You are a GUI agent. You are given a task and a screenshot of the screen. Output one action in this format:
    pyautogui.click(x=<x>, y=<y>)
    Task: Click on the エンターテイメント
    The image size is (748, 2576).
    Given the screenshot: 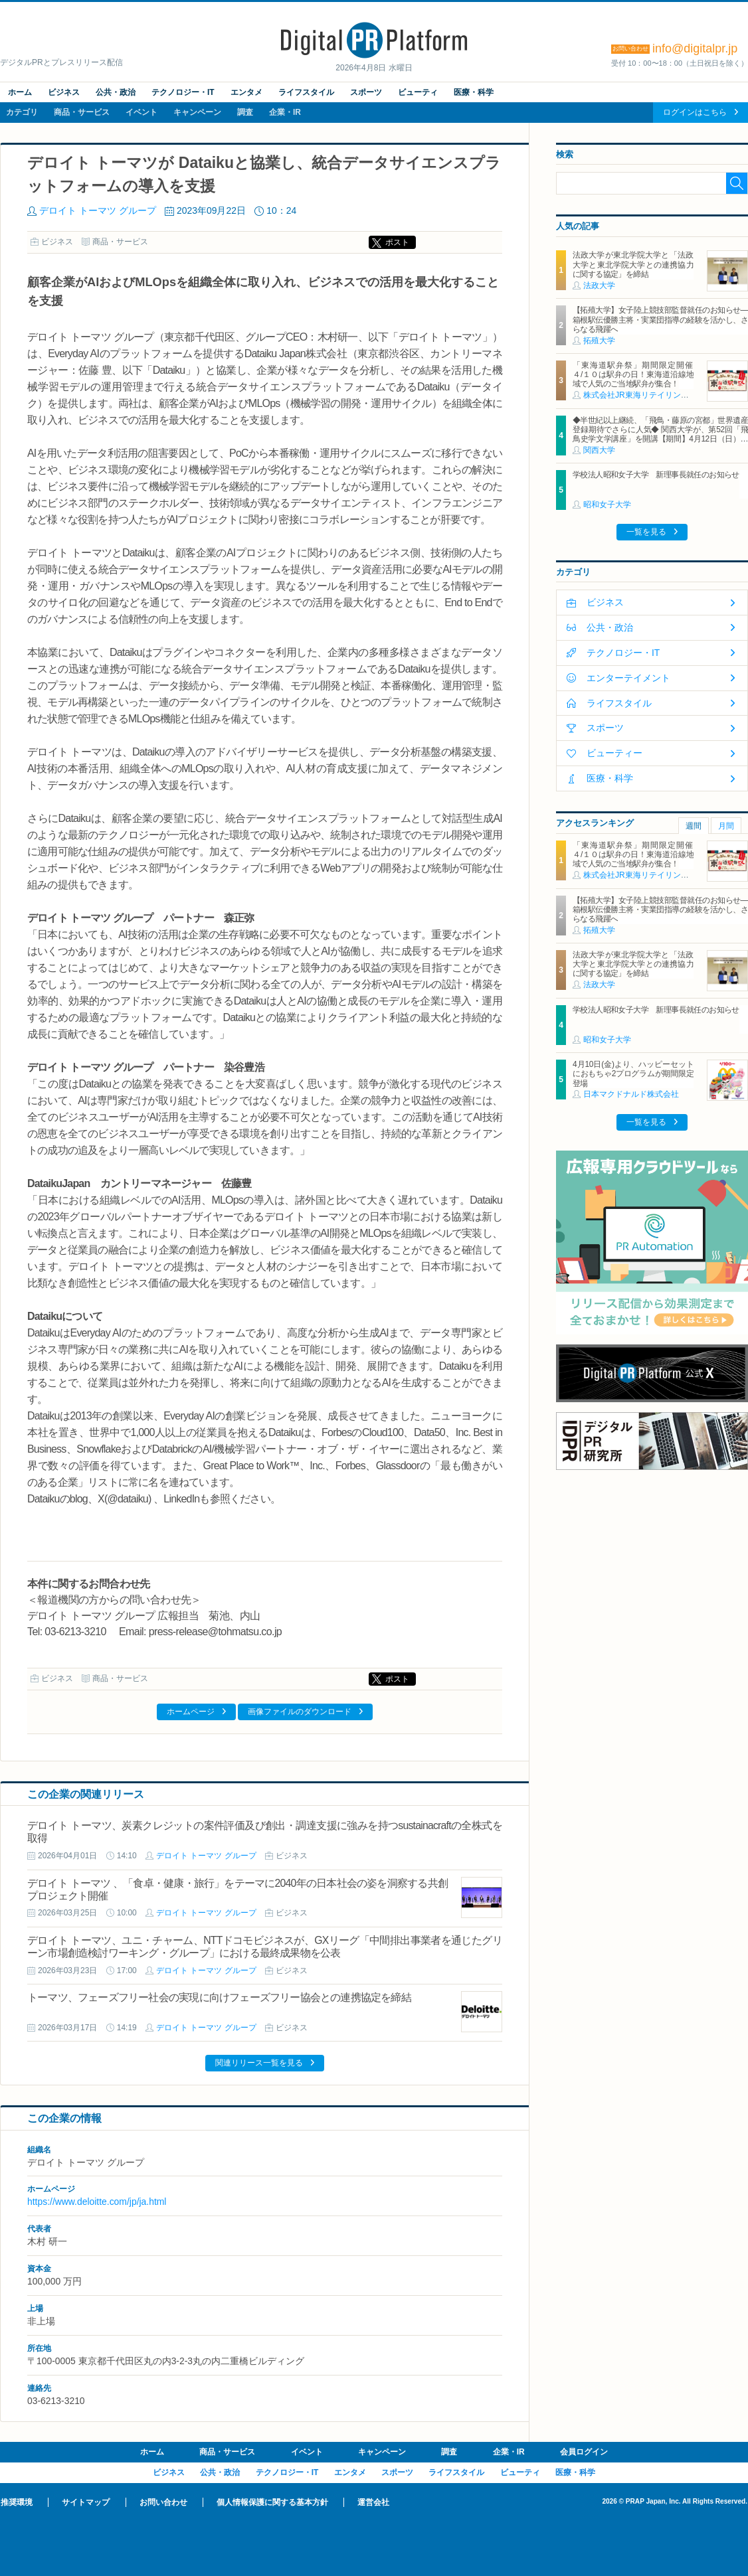 What is the action you would take?
    pyautogui.click(x=628, y=678)
    